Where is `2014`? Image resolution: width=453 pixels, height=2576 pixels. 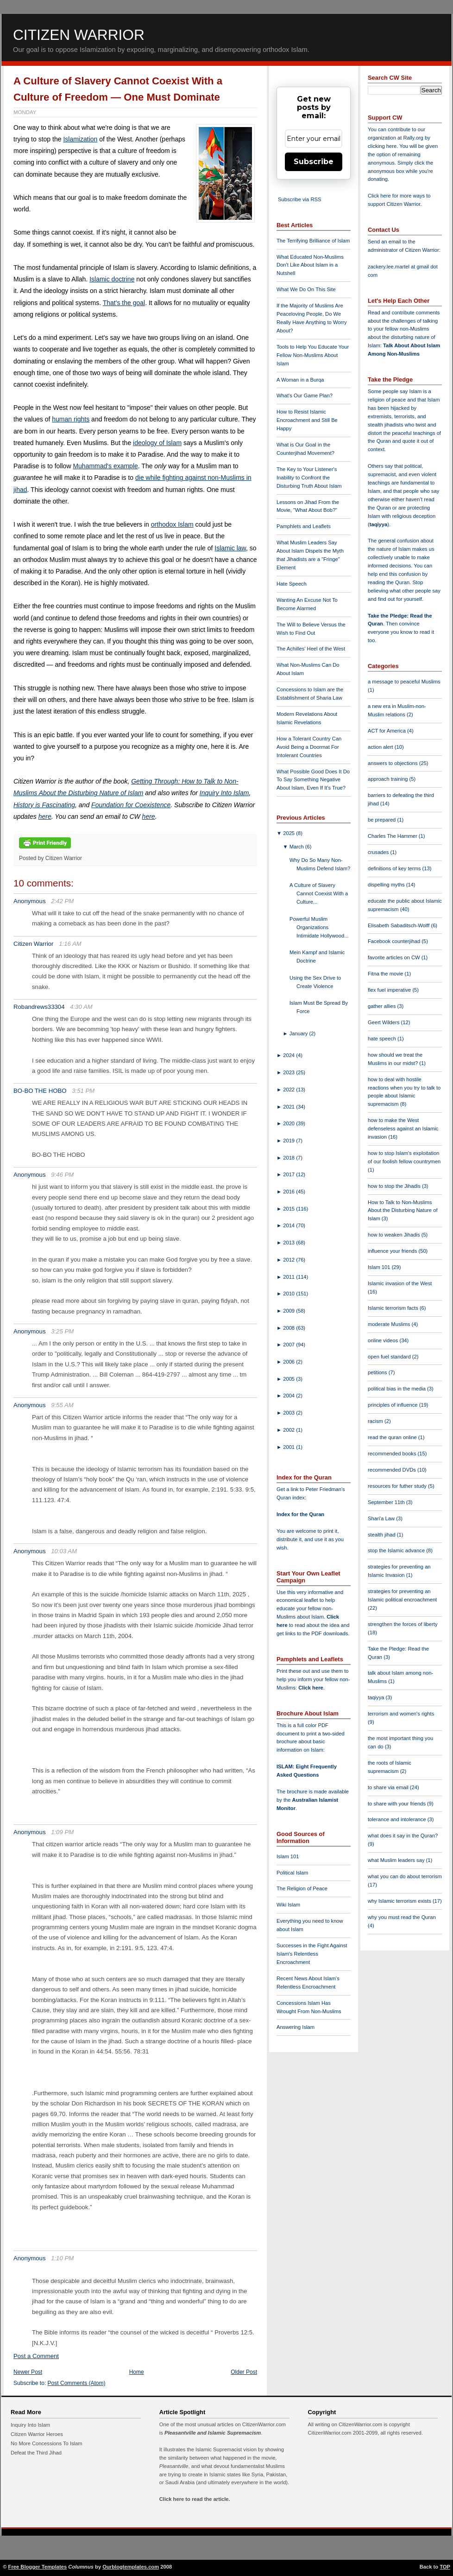 2014 is located at coordinates (289, 1225).